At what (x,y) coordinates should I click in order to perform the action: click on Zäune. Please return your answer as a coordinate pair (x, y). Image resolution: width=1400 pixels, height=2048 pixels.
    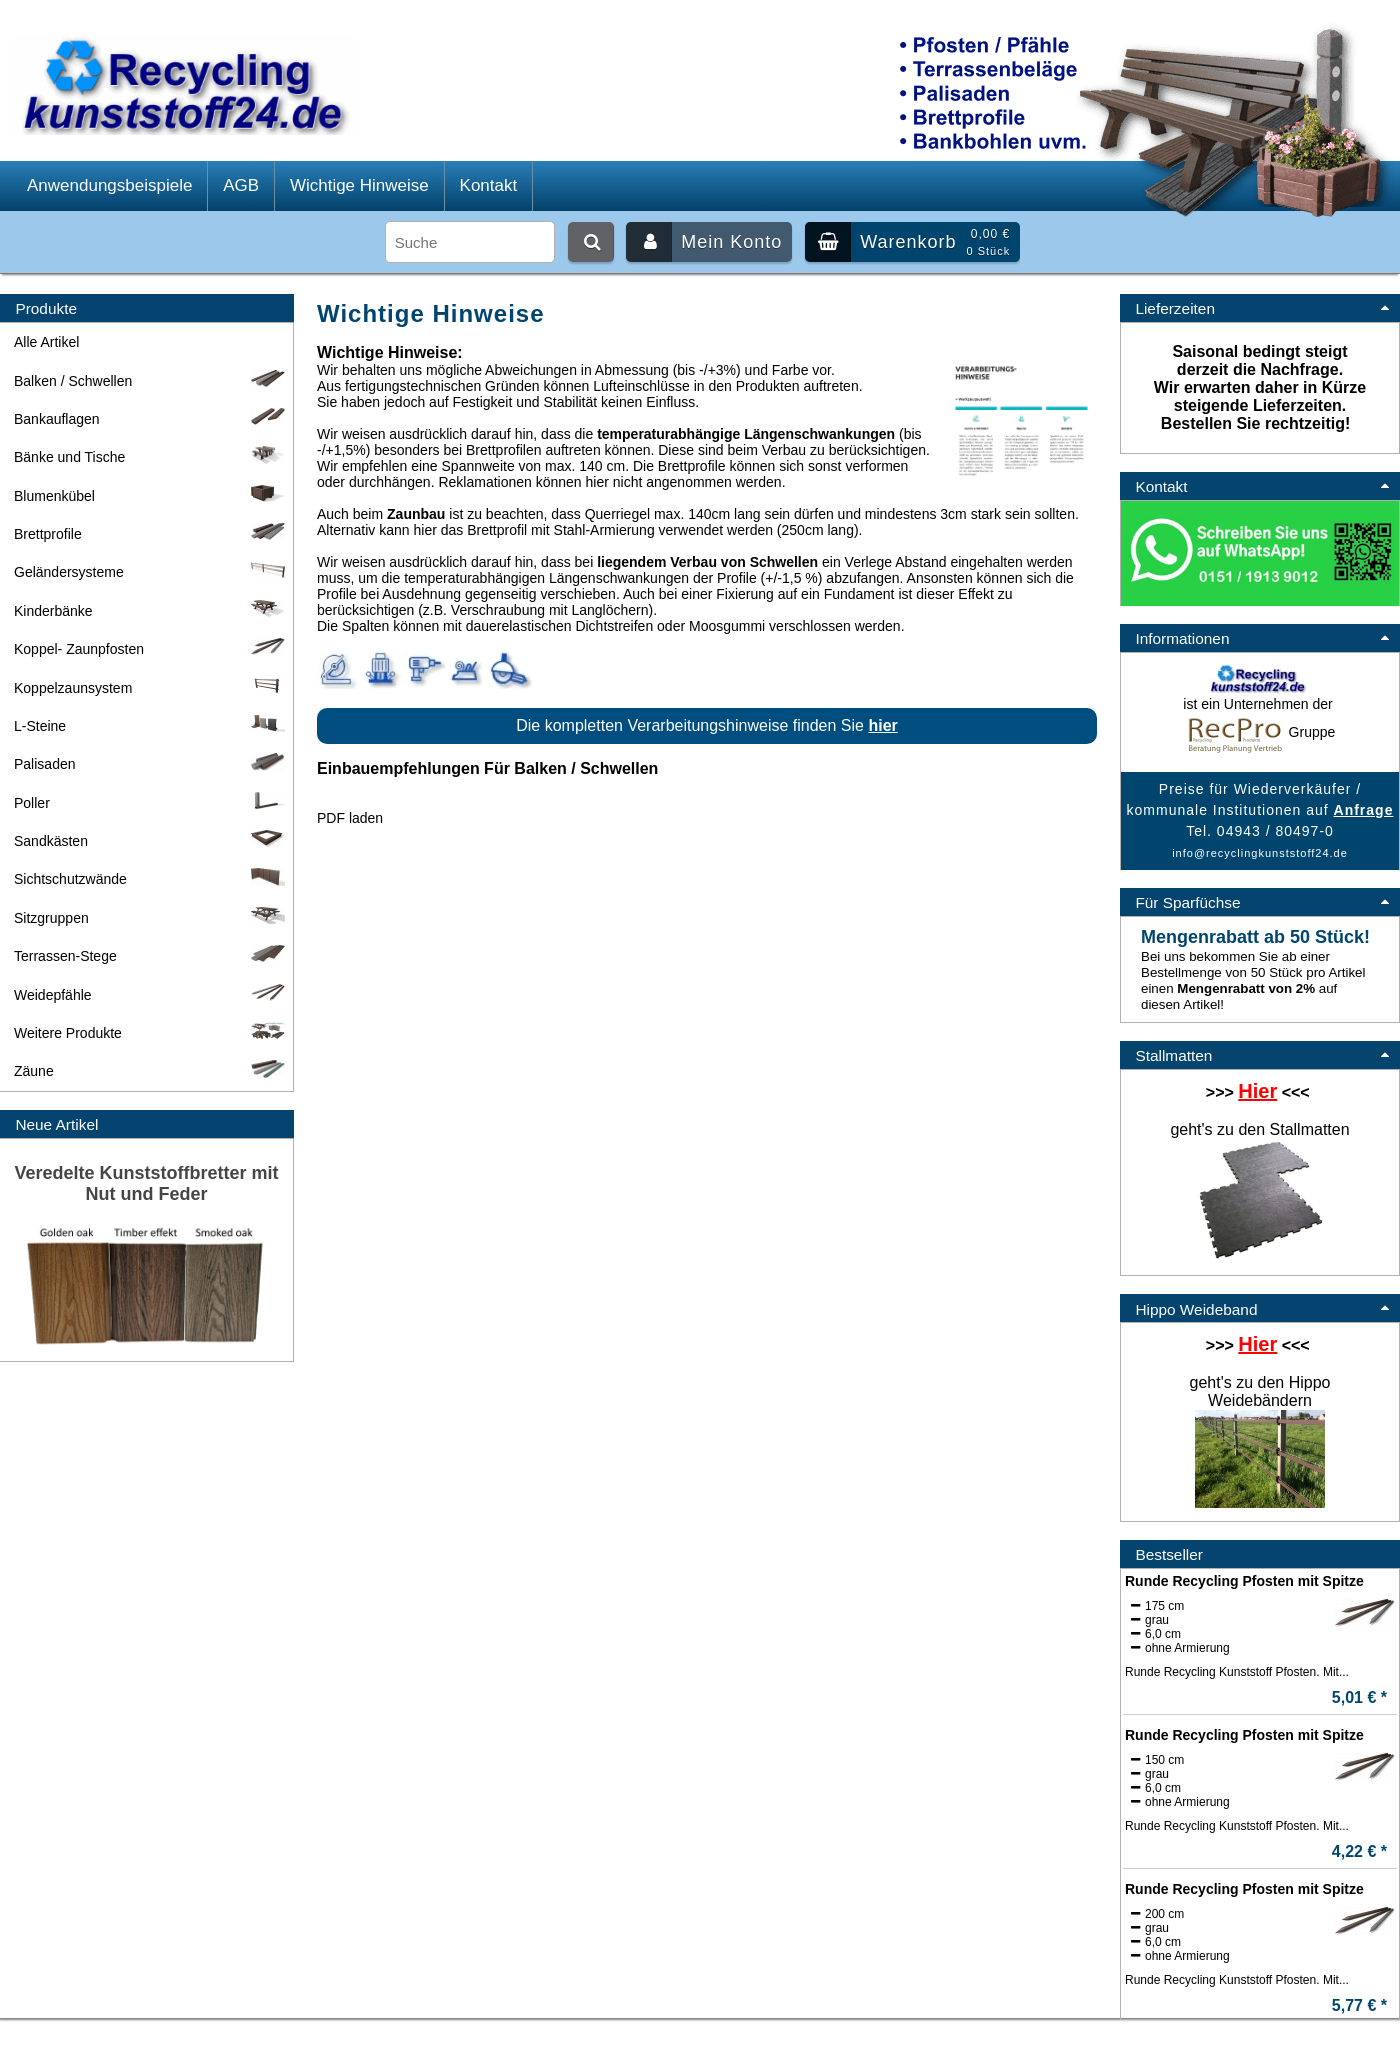
    Looking at the image, I should click on (151, 1071).